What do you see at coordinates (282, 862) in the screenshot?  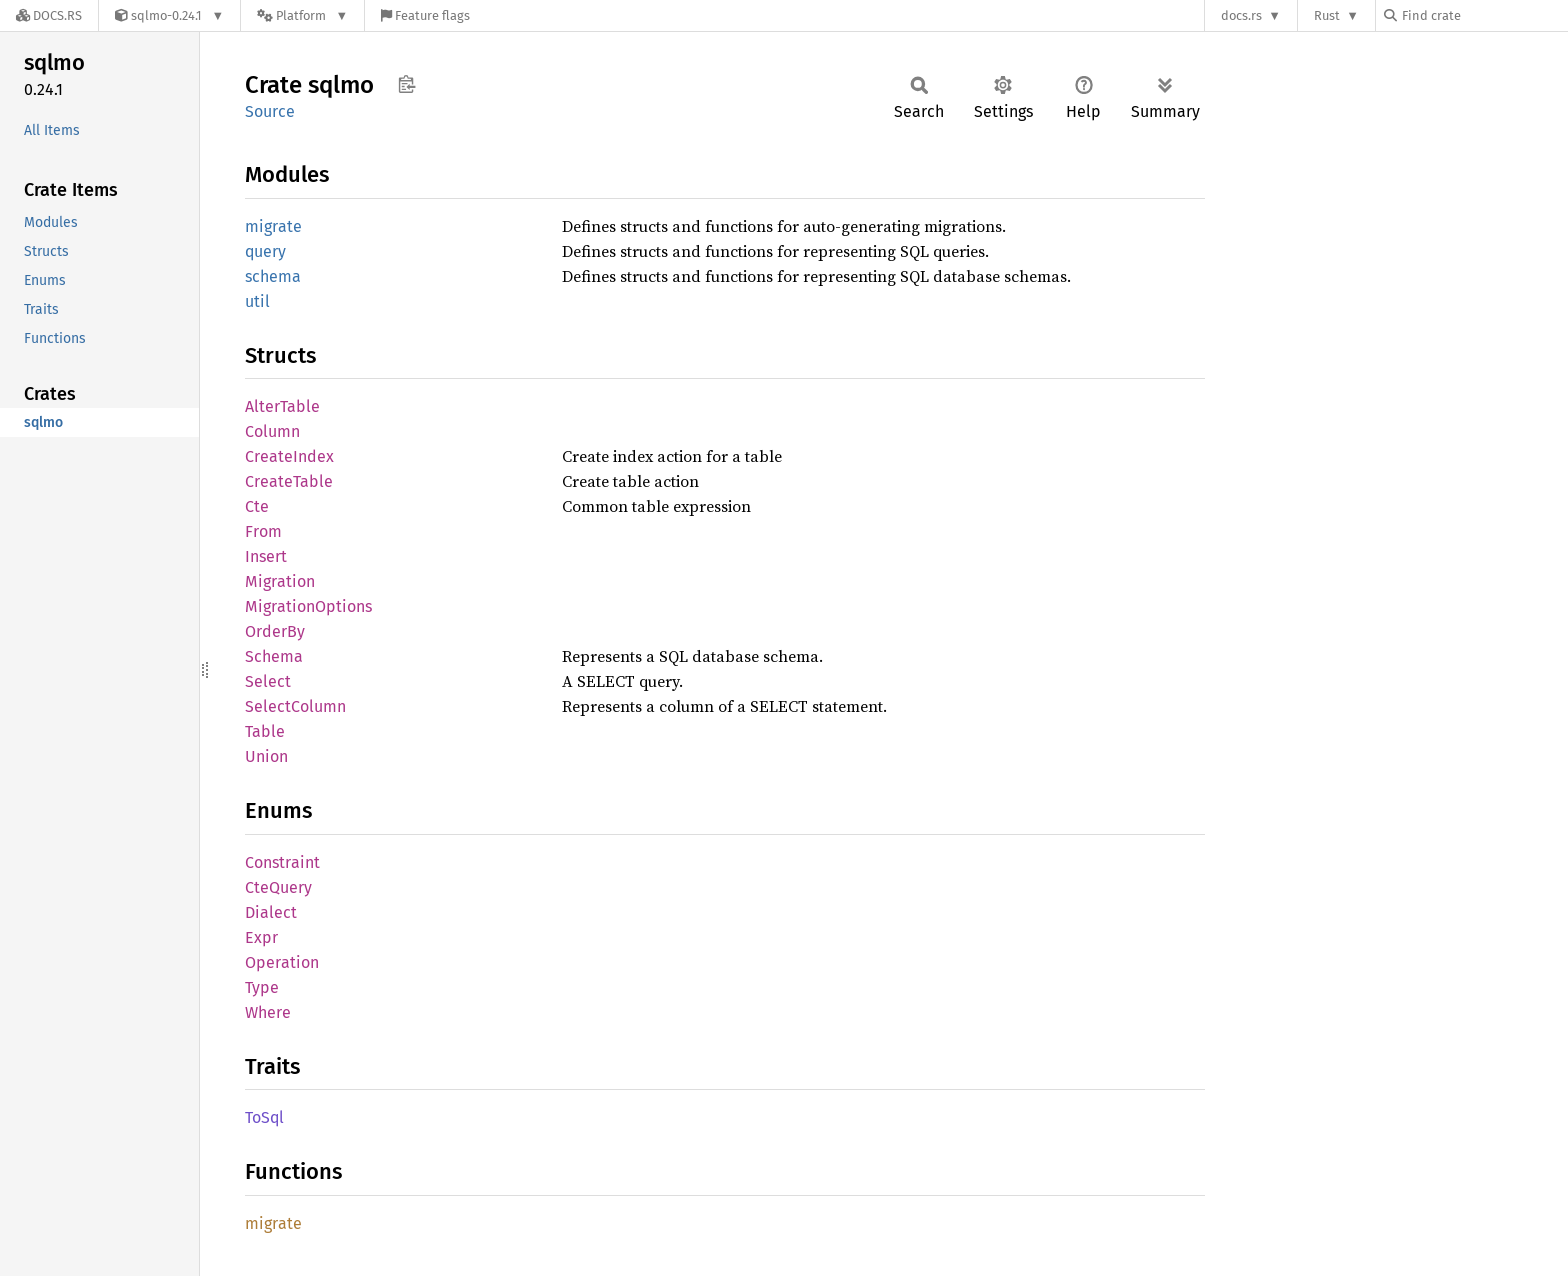 I see `Constraint` at bounding box center [282, 862].